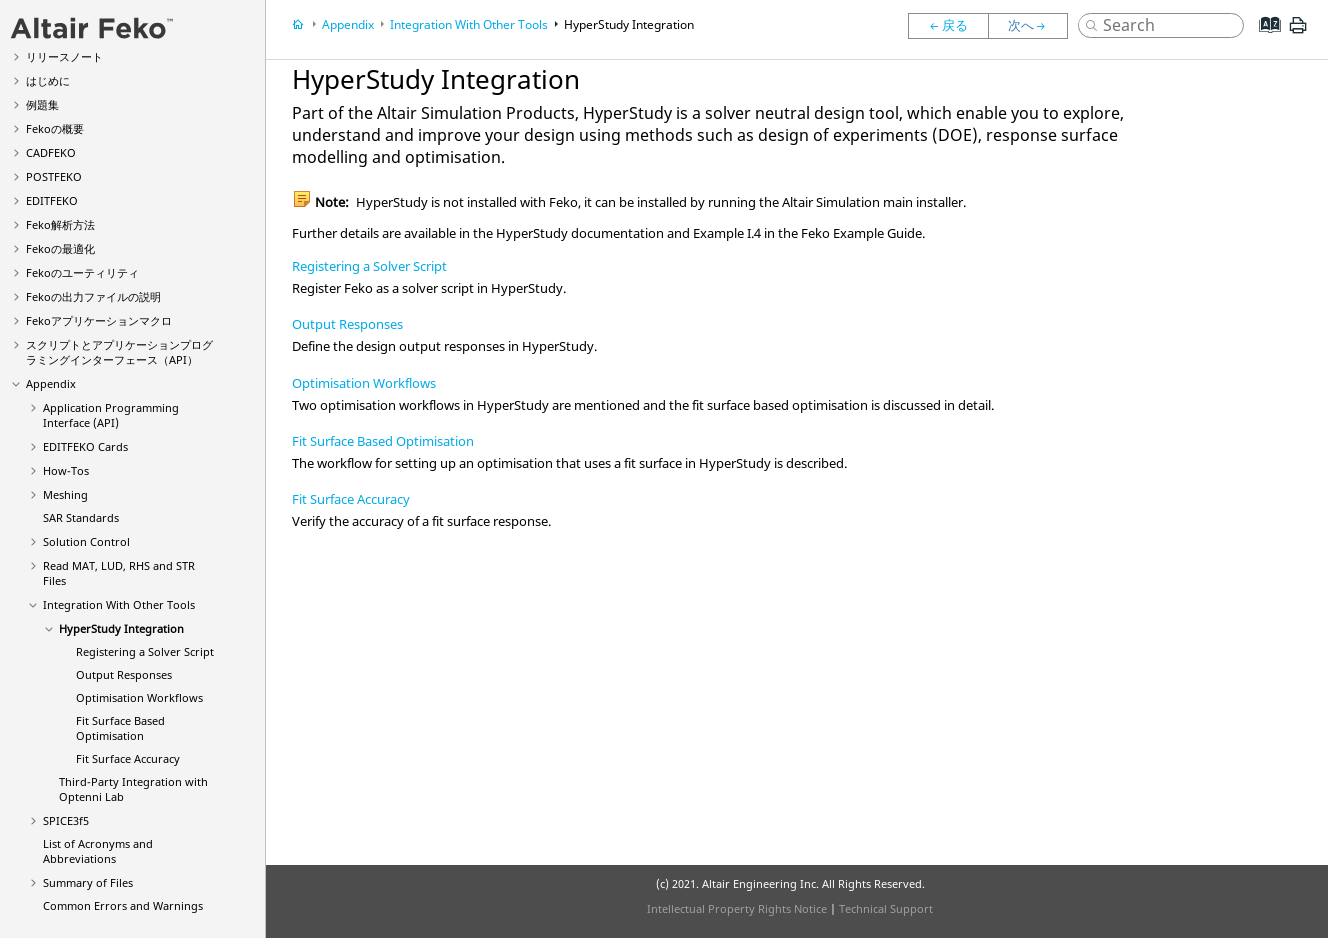 Image resolution: width=1328 pixels, height=938 pixels. Describe the element at coordinates (123, 905) in the screenshot. I see `Common Errors and Warnings` at that location.